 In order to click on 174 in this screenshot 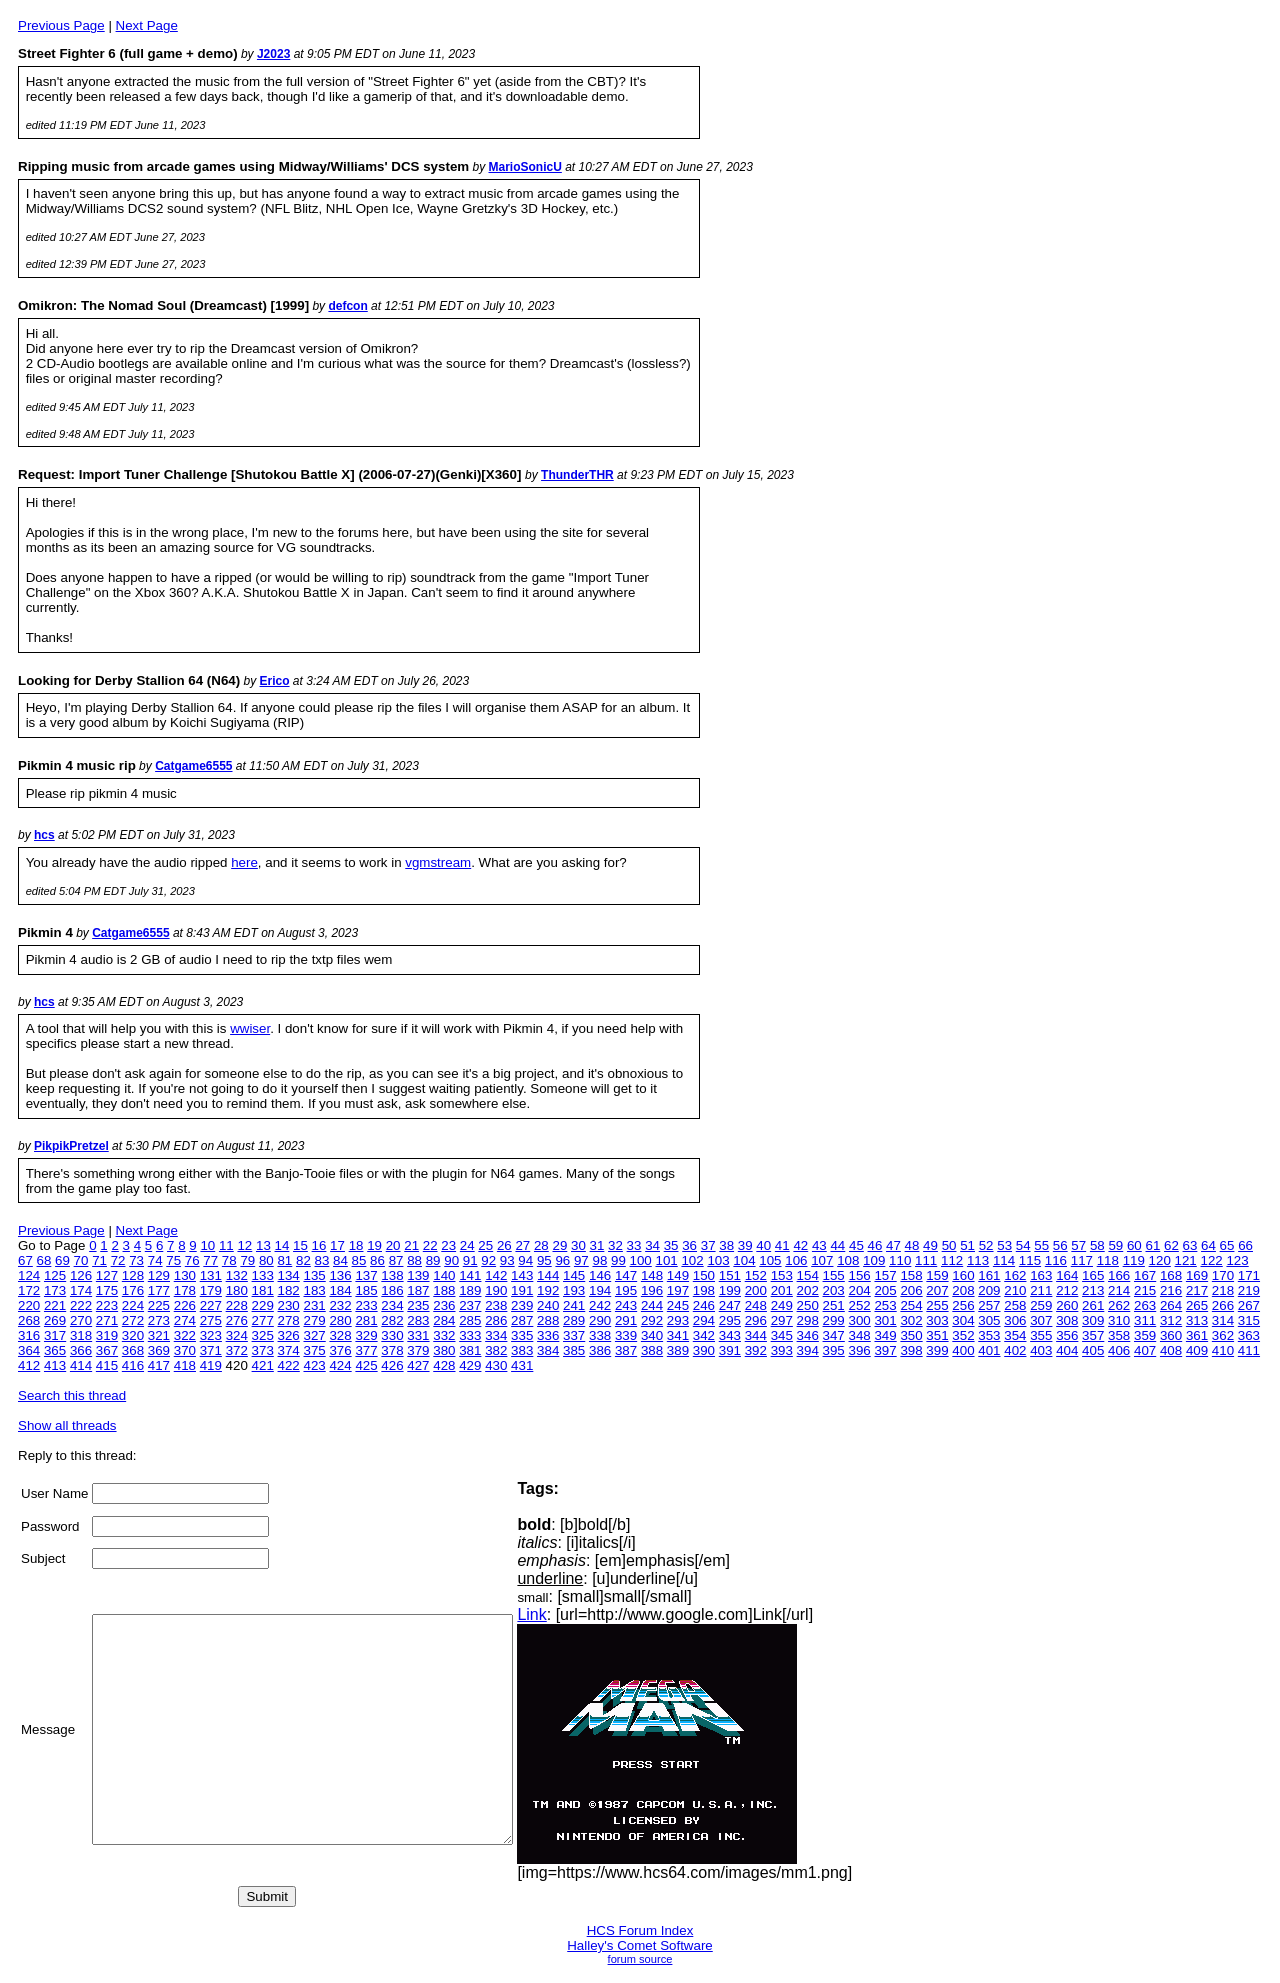, I will do `click(81, 1290)`.